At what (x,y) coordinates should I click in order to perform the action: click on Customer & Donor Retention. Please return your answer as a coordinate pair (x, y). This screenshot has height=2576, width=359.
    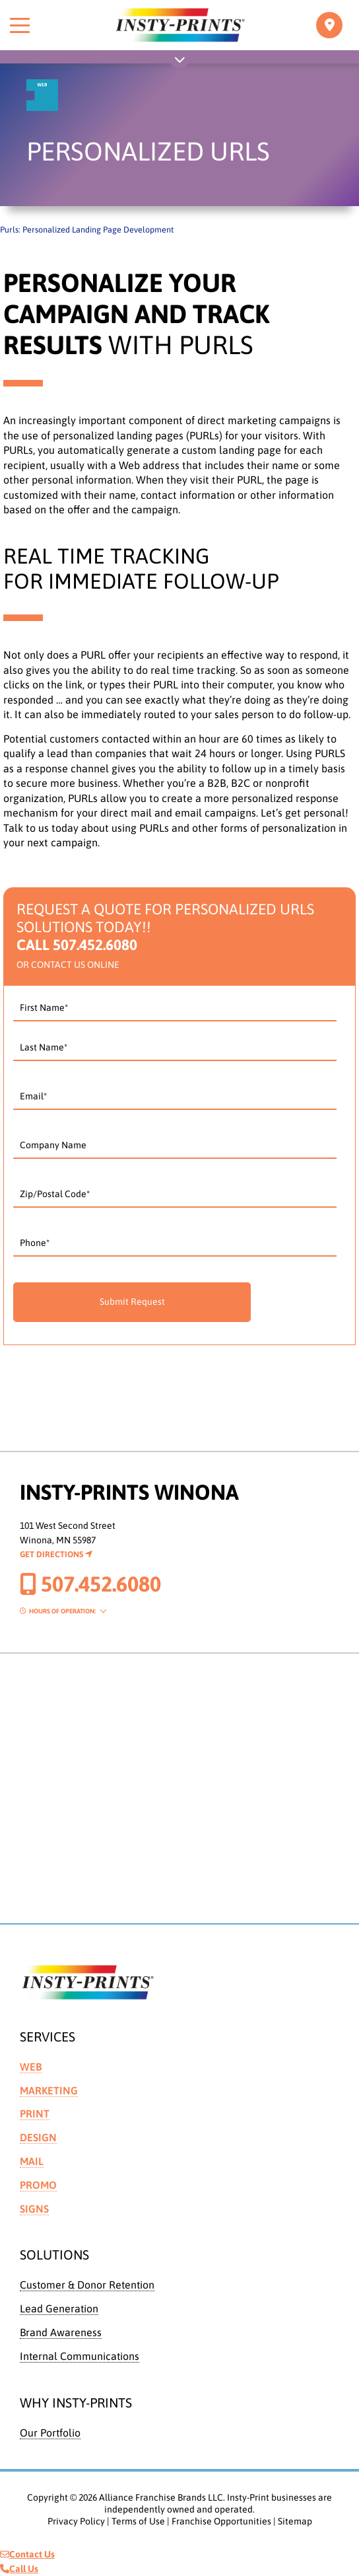
    Looking at the image, I should click on (87, 2285).